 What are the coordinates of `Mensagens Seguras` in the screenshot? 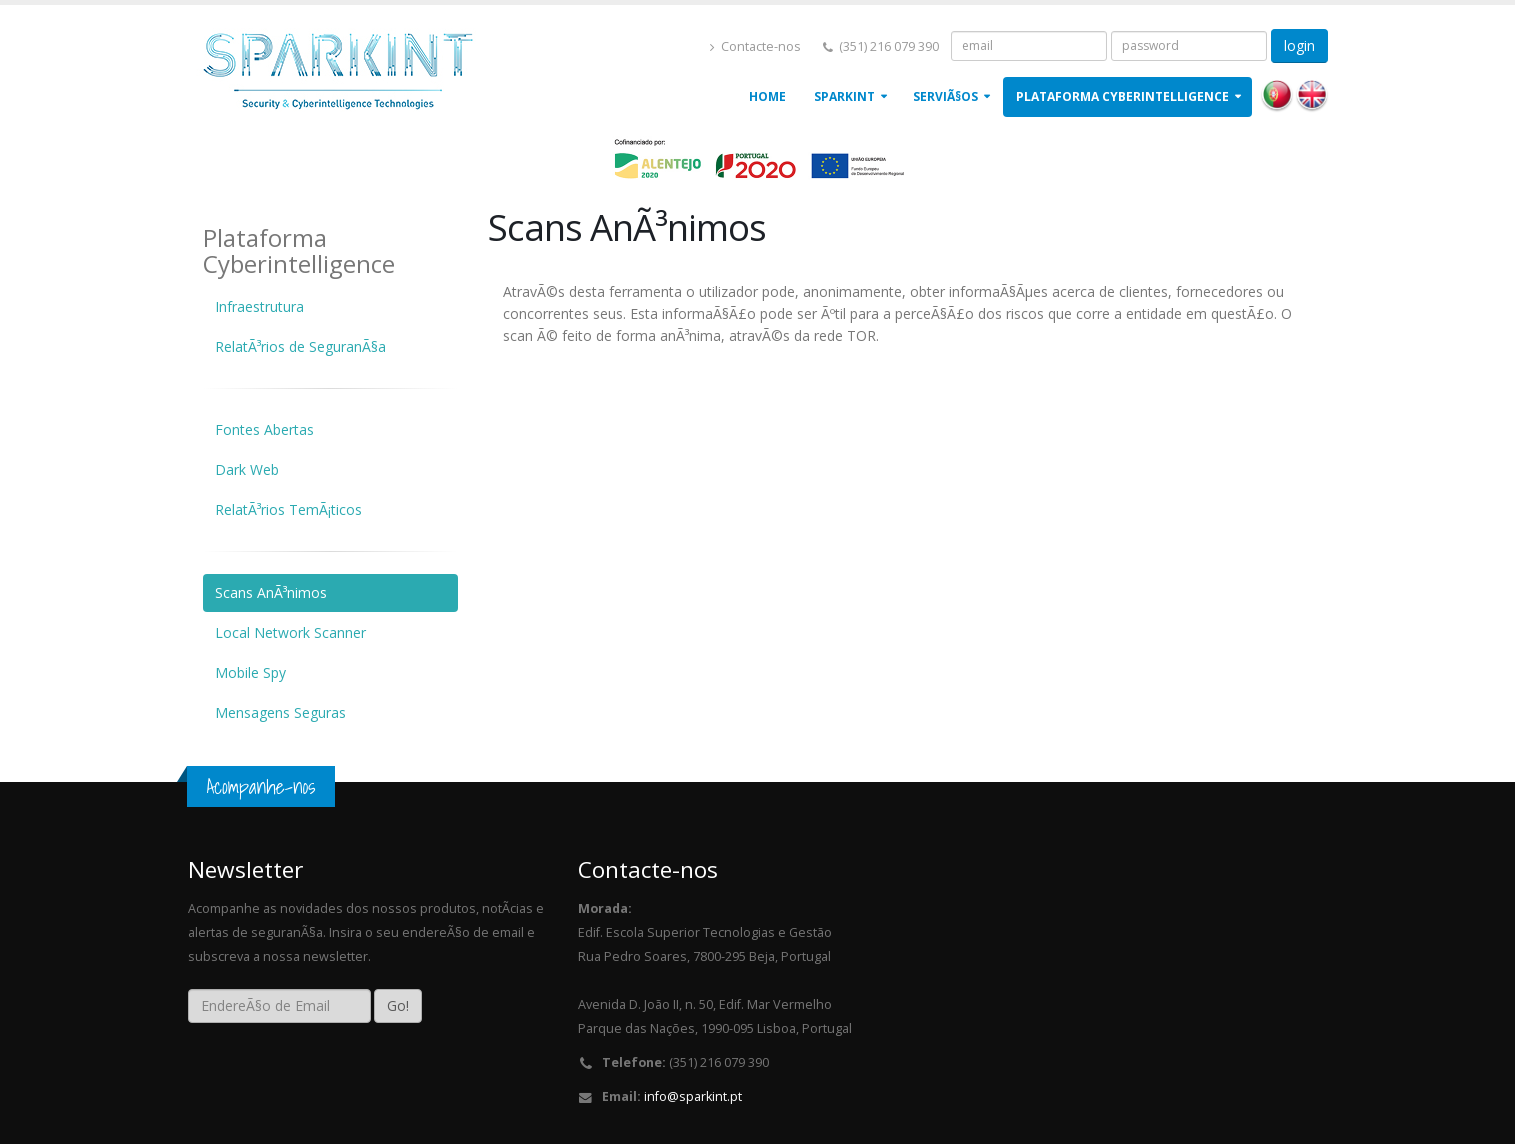 It's located at (280, 712).